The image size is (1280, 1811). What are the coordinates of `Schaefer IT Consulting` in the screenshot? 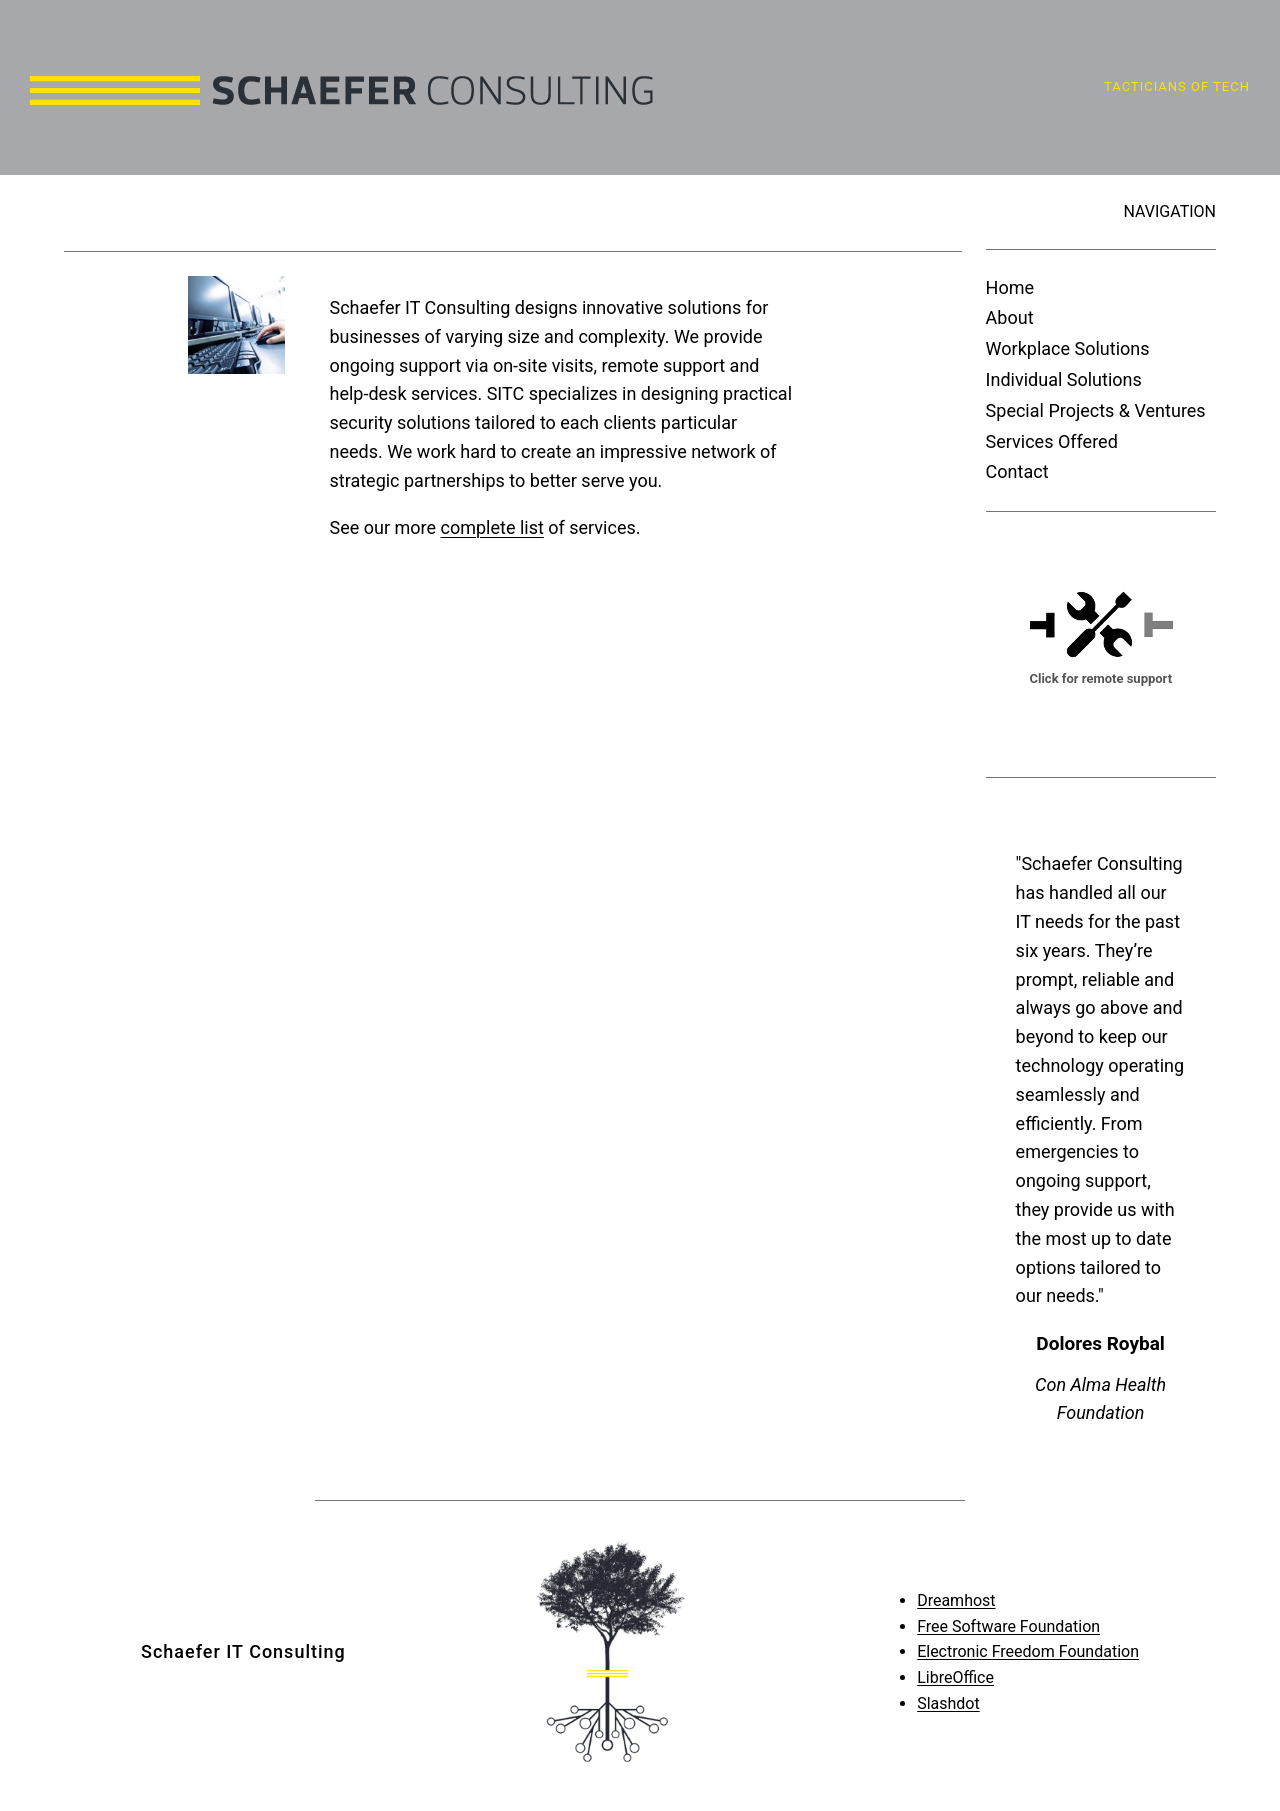 It's located at (243, 1651).